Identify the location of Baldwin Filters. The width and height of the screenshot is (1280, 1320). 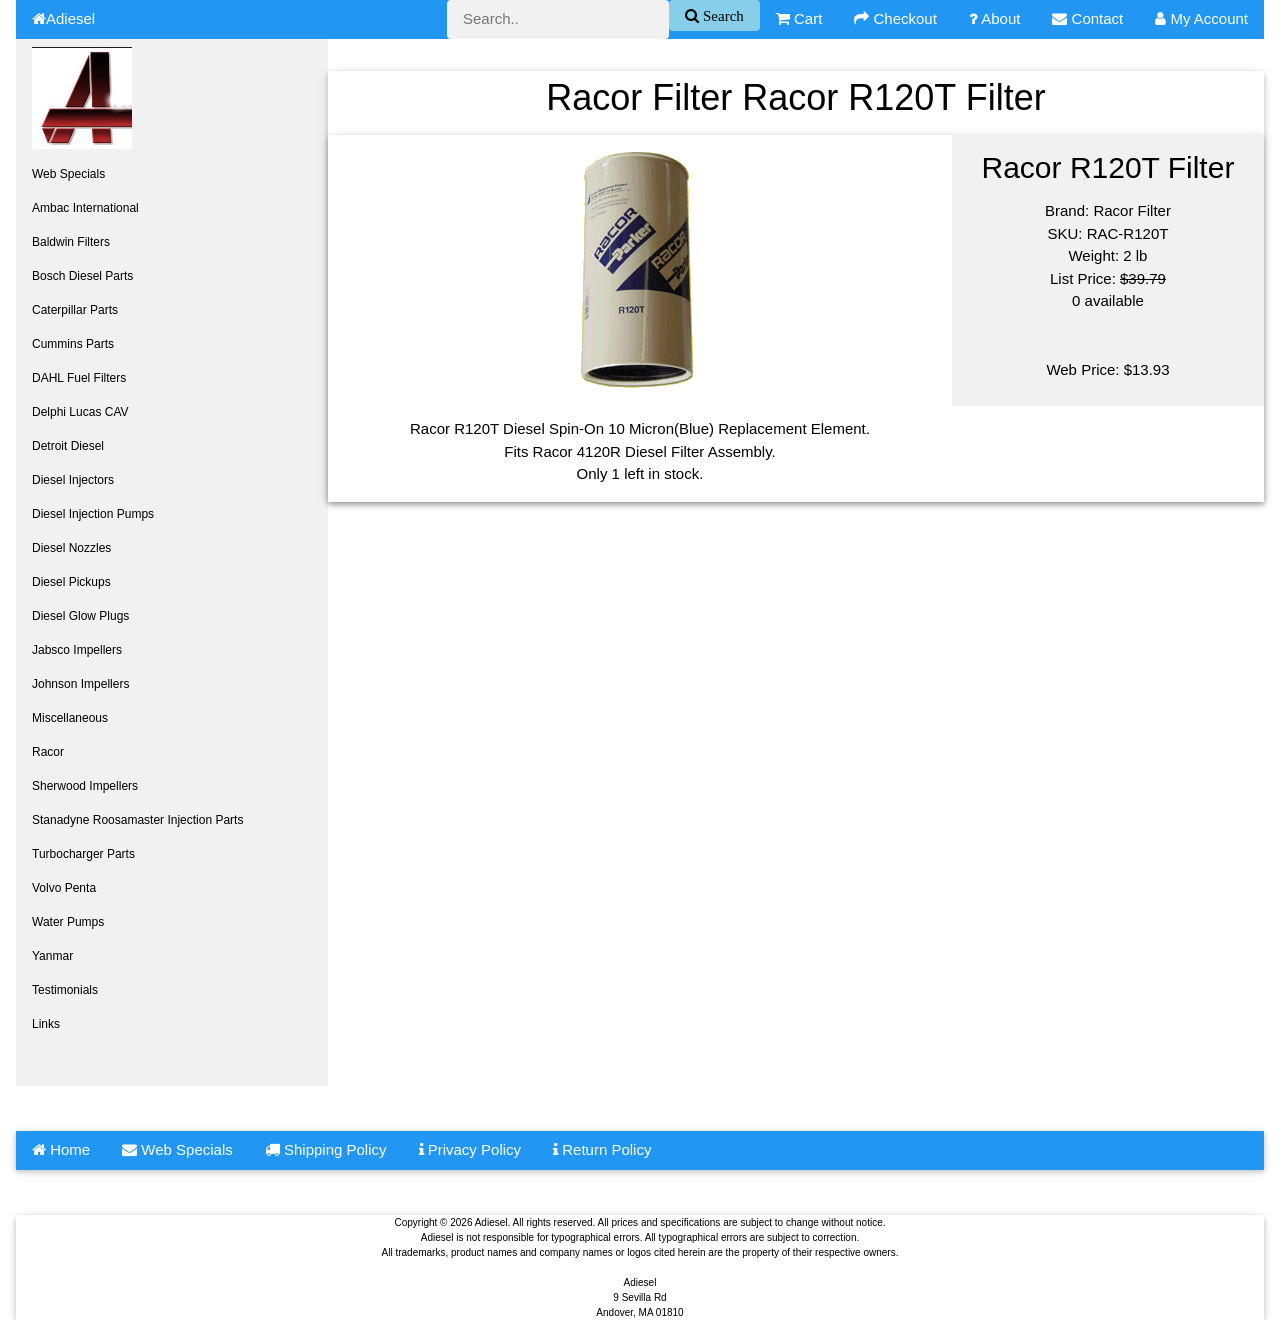
(71, 242).